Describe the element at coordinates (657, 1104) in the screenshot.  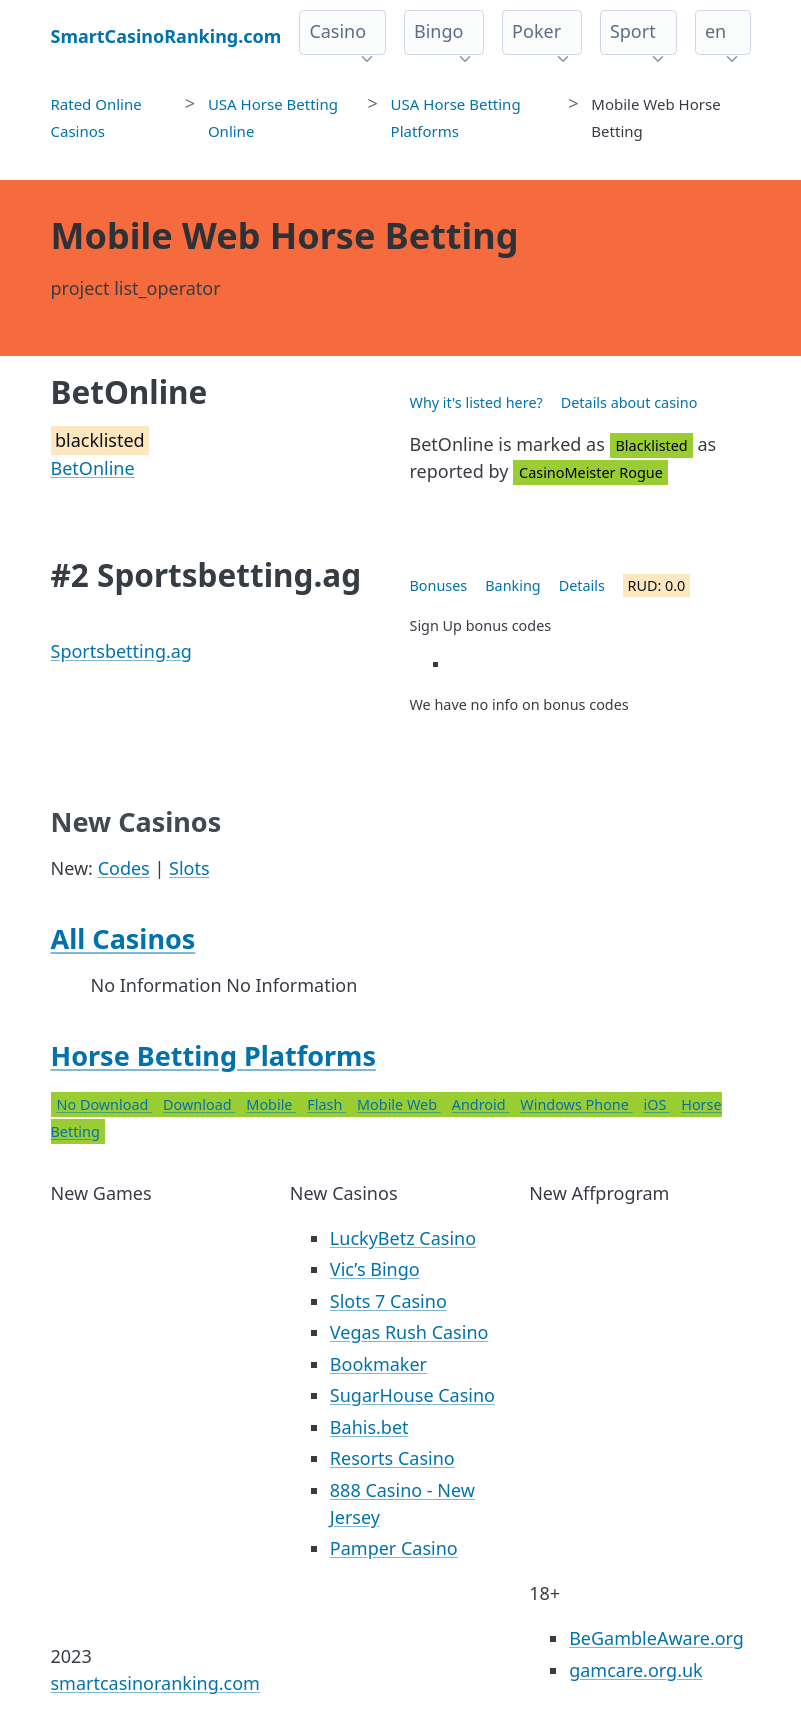
I see `iOS` at that location.